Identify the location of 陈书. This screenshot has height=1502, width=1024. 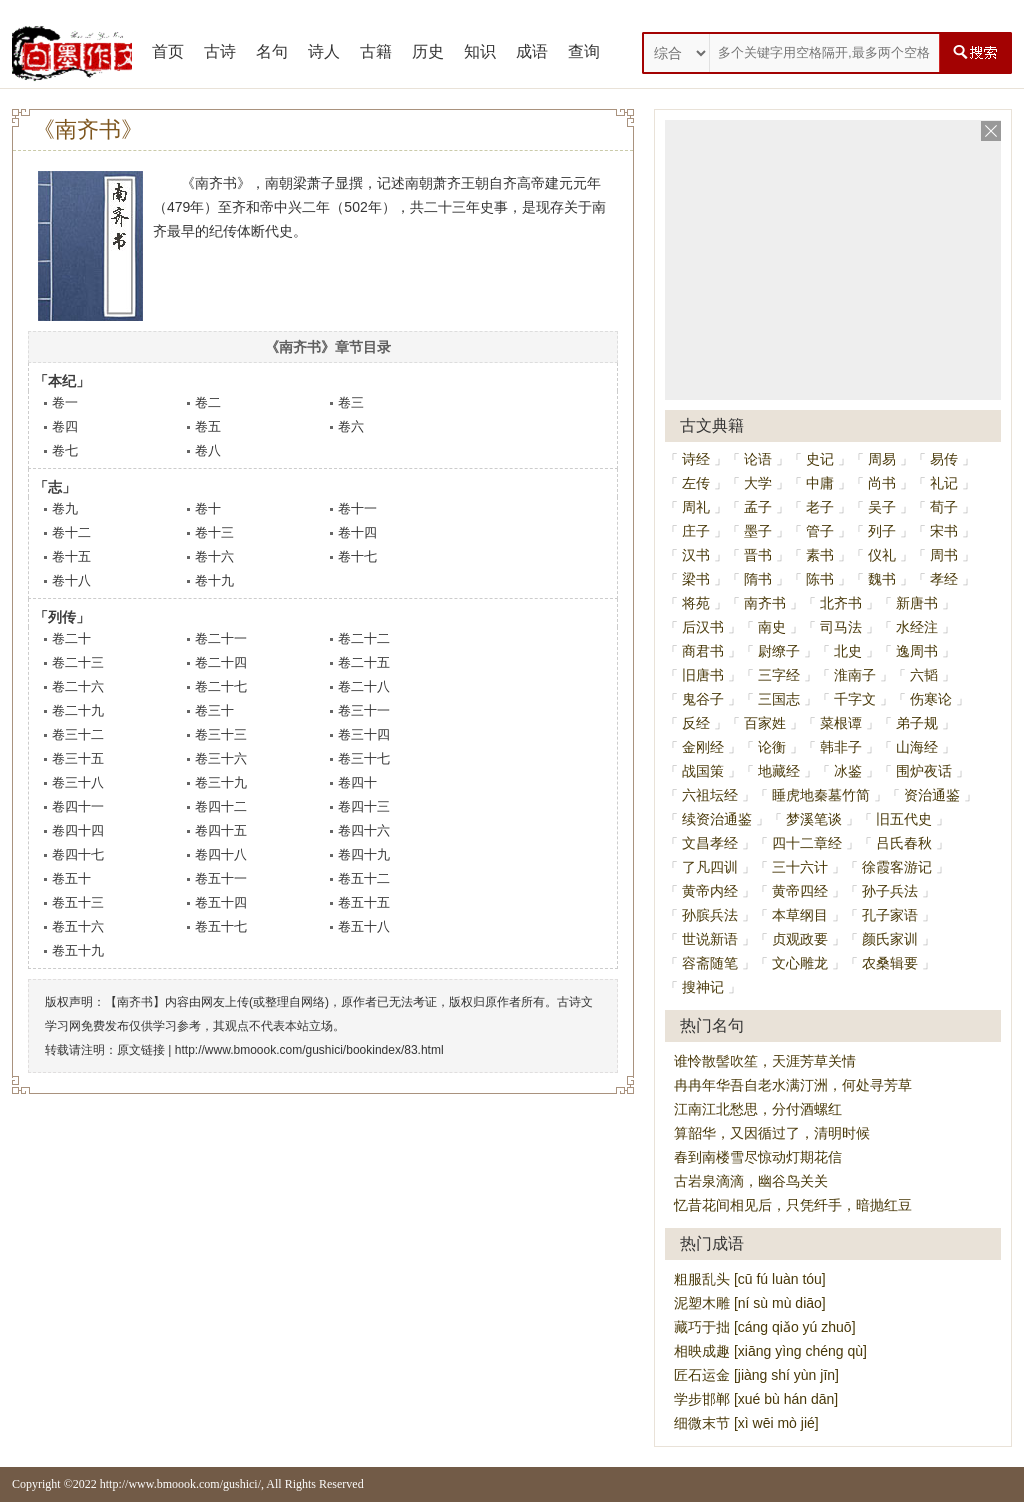
(820, 579).